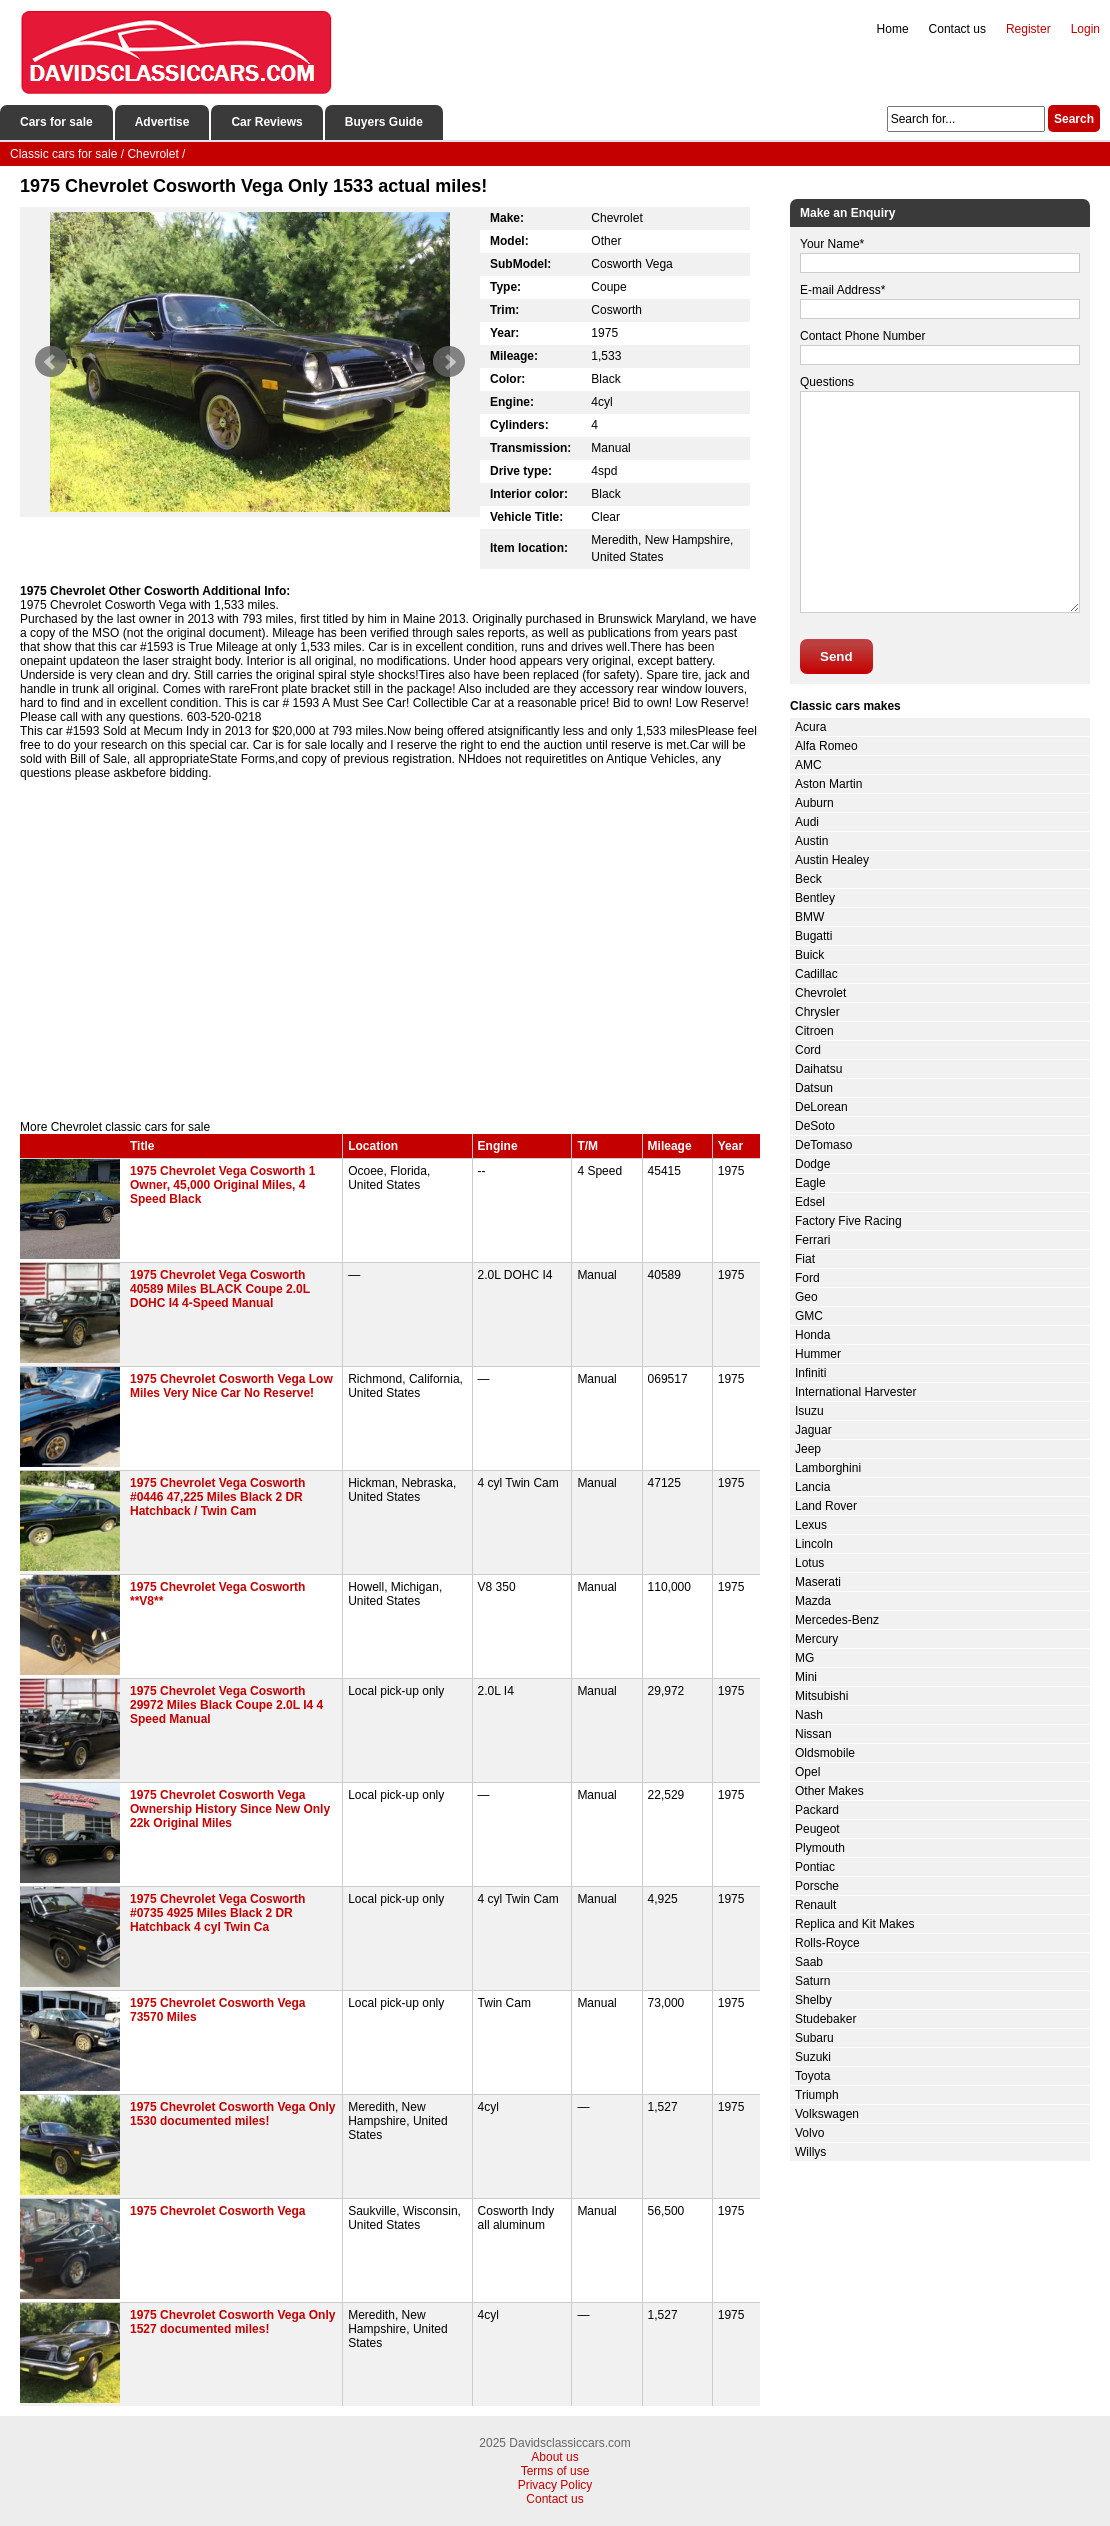 This screenshot has width=1110, height=2526. I want to click on International Harvester, so click(855, 1392).